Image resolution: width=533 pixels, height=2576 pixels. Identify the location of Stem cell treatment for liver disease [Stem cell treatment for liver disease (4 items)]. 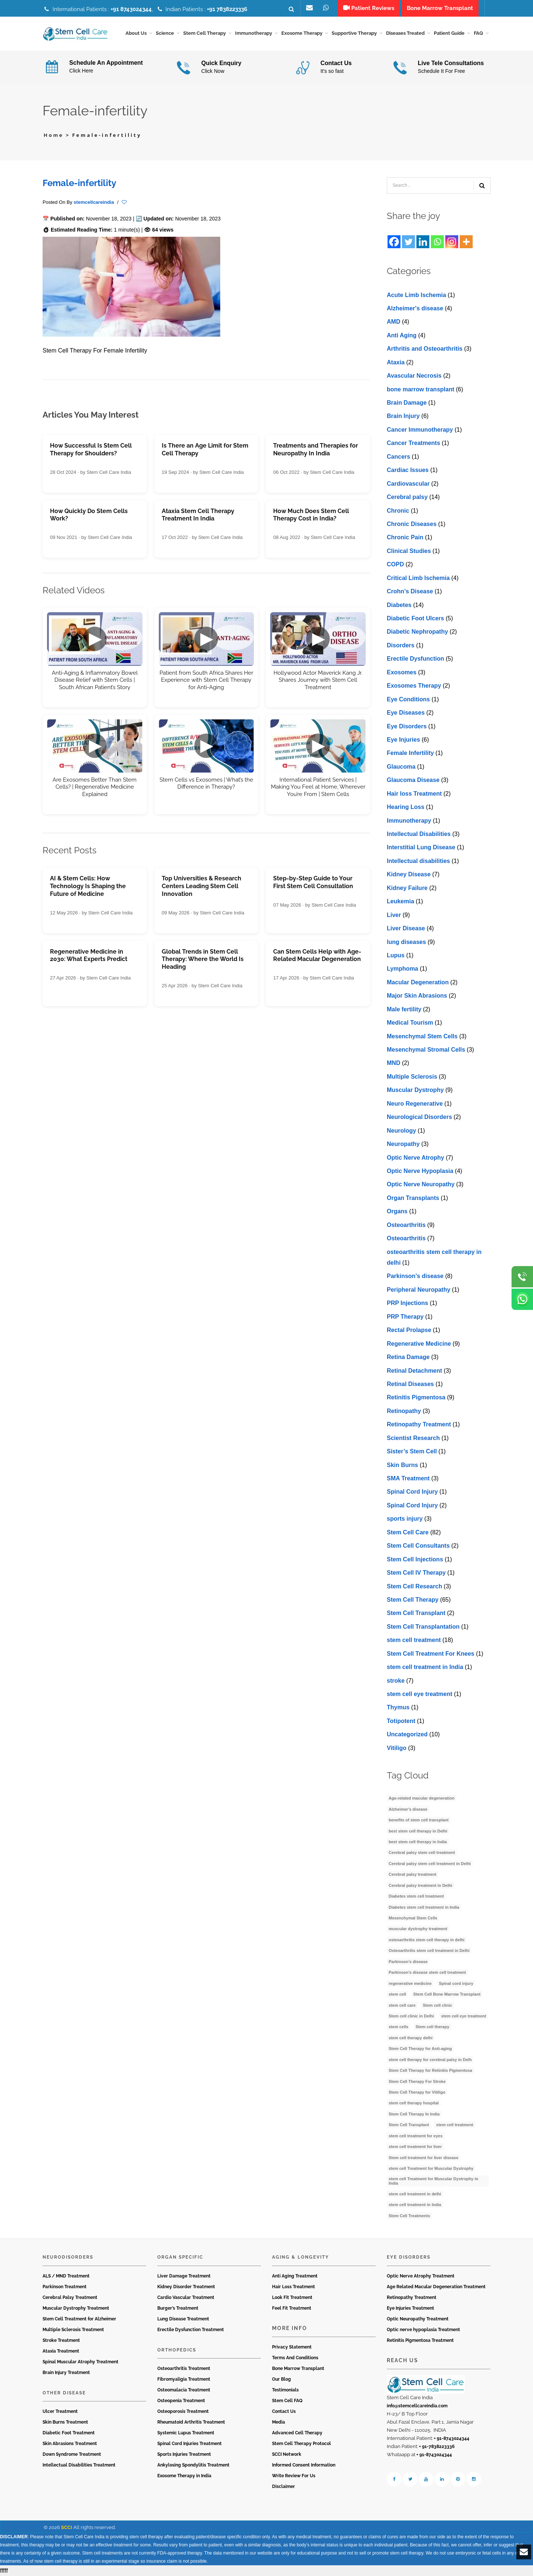
(423, 2157).